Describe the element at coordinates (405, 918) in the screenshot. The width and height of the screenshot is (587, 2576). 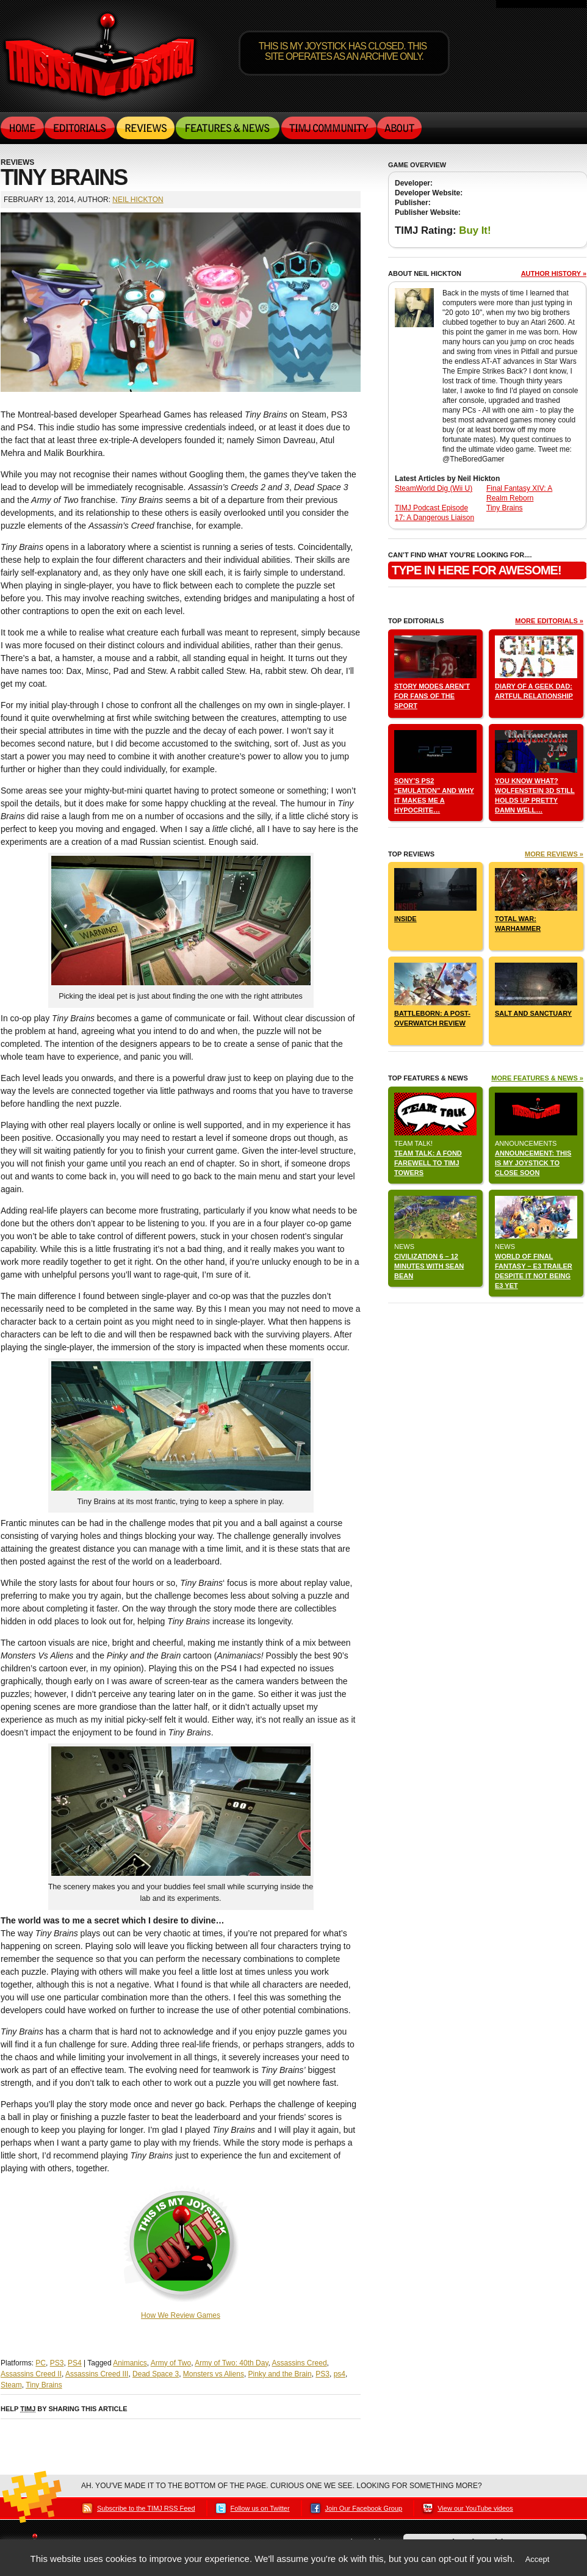
I see `INSIDE` at that location.